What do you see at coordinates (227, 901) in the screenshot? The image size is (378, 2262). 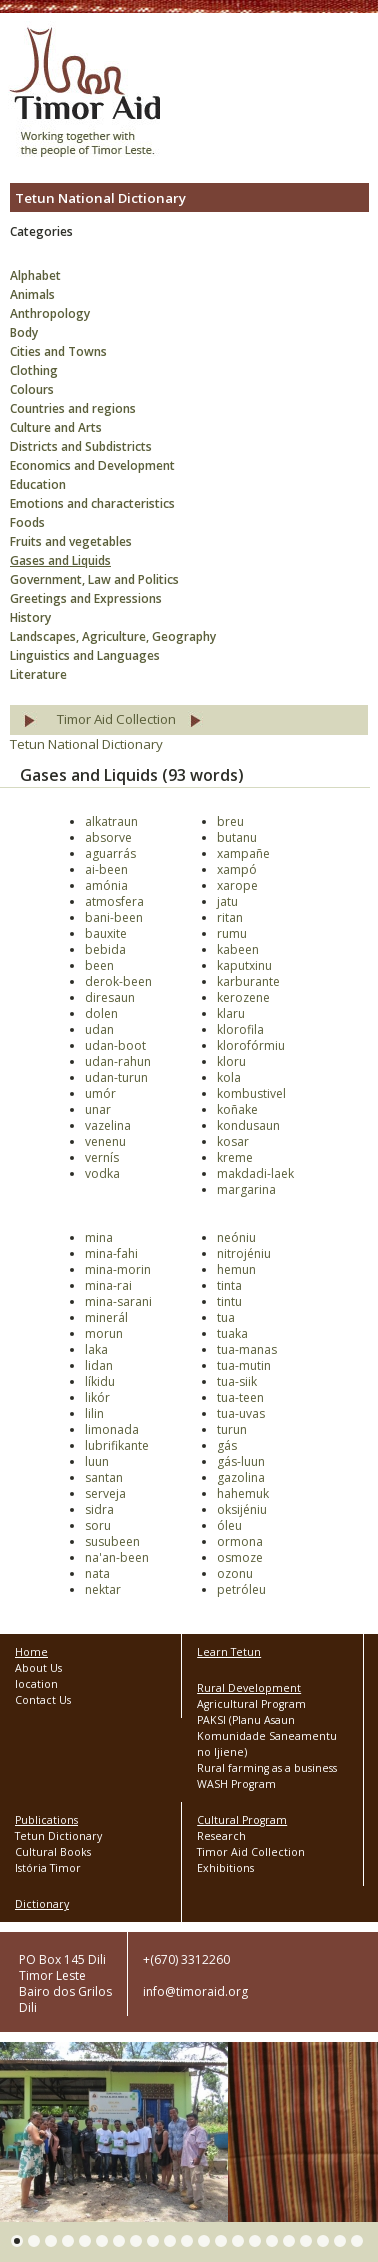 I see `jatu` at bounding box center [227, 901].